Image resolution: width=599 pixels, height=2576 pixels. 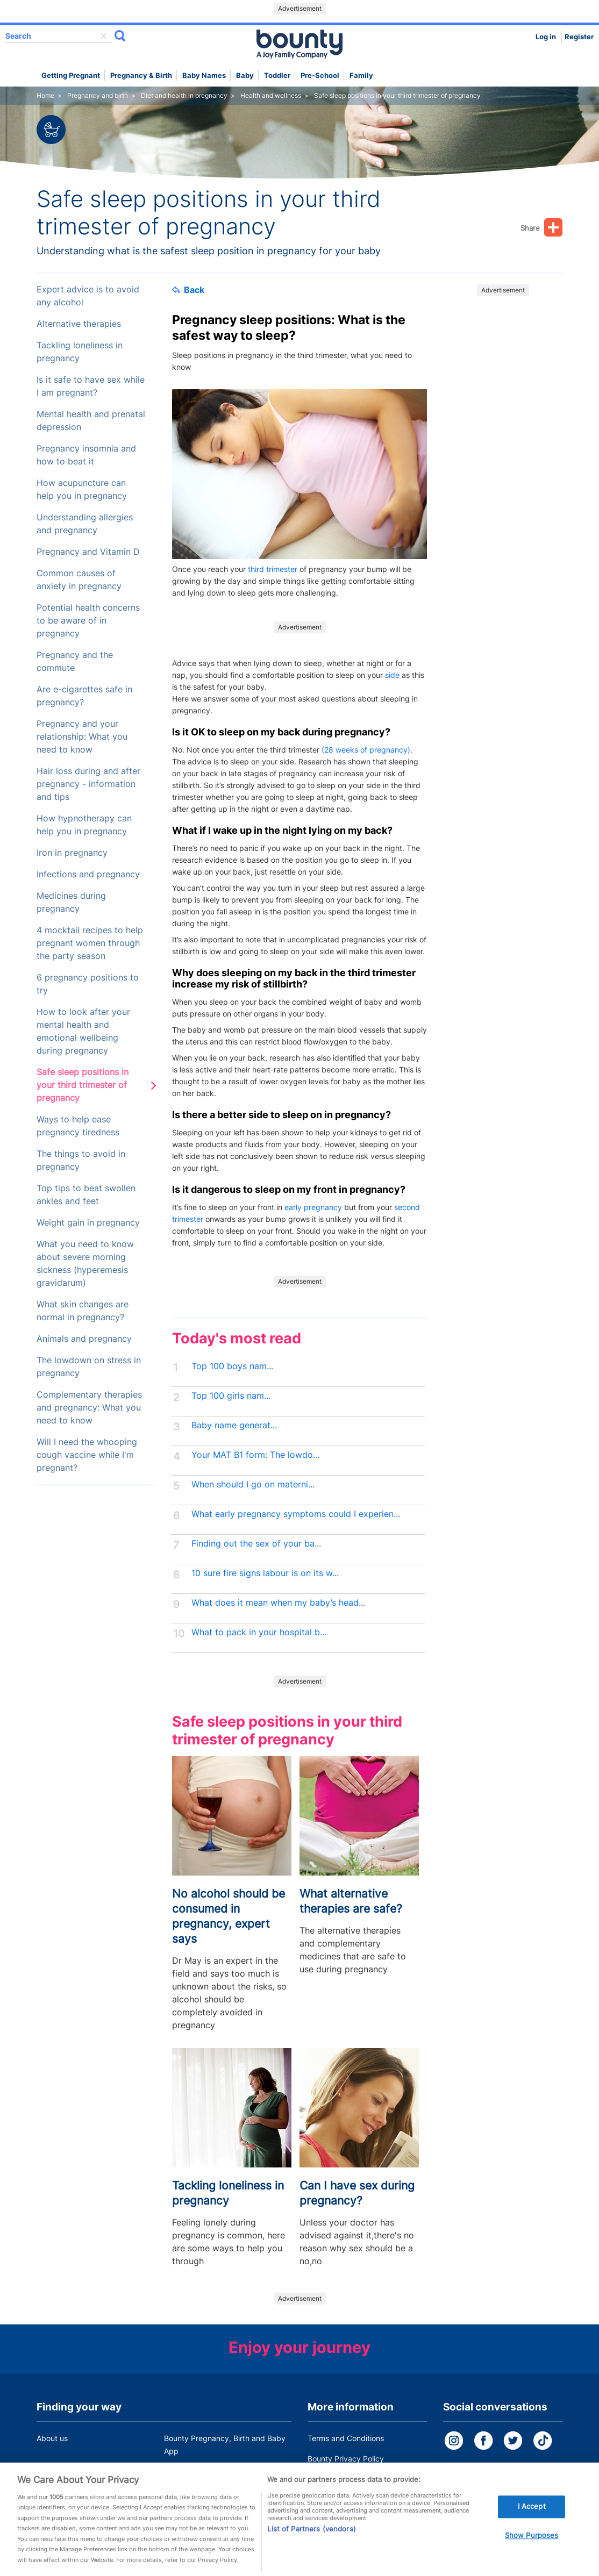 I want to click on Will I need the whooping cough vaccine while I'm pregnant?, so click(x=87, y=1455).